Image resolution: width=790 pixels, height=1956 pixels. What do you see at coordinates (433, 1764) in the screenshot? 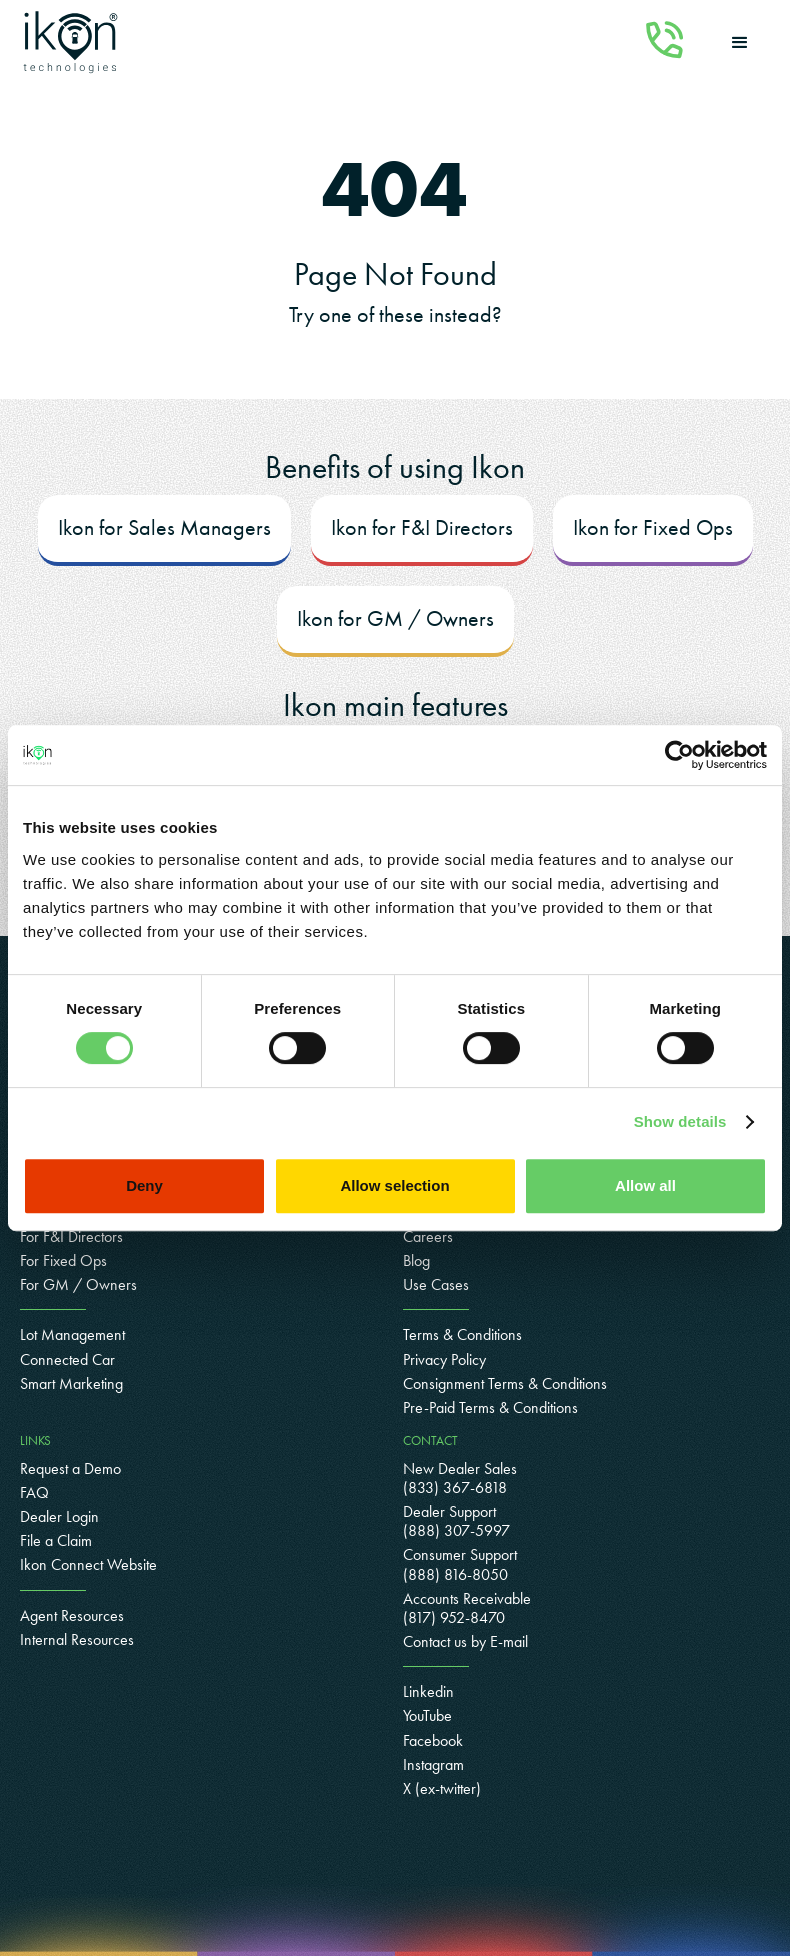
I see `Instagram` at bounding box center [433, 1764].